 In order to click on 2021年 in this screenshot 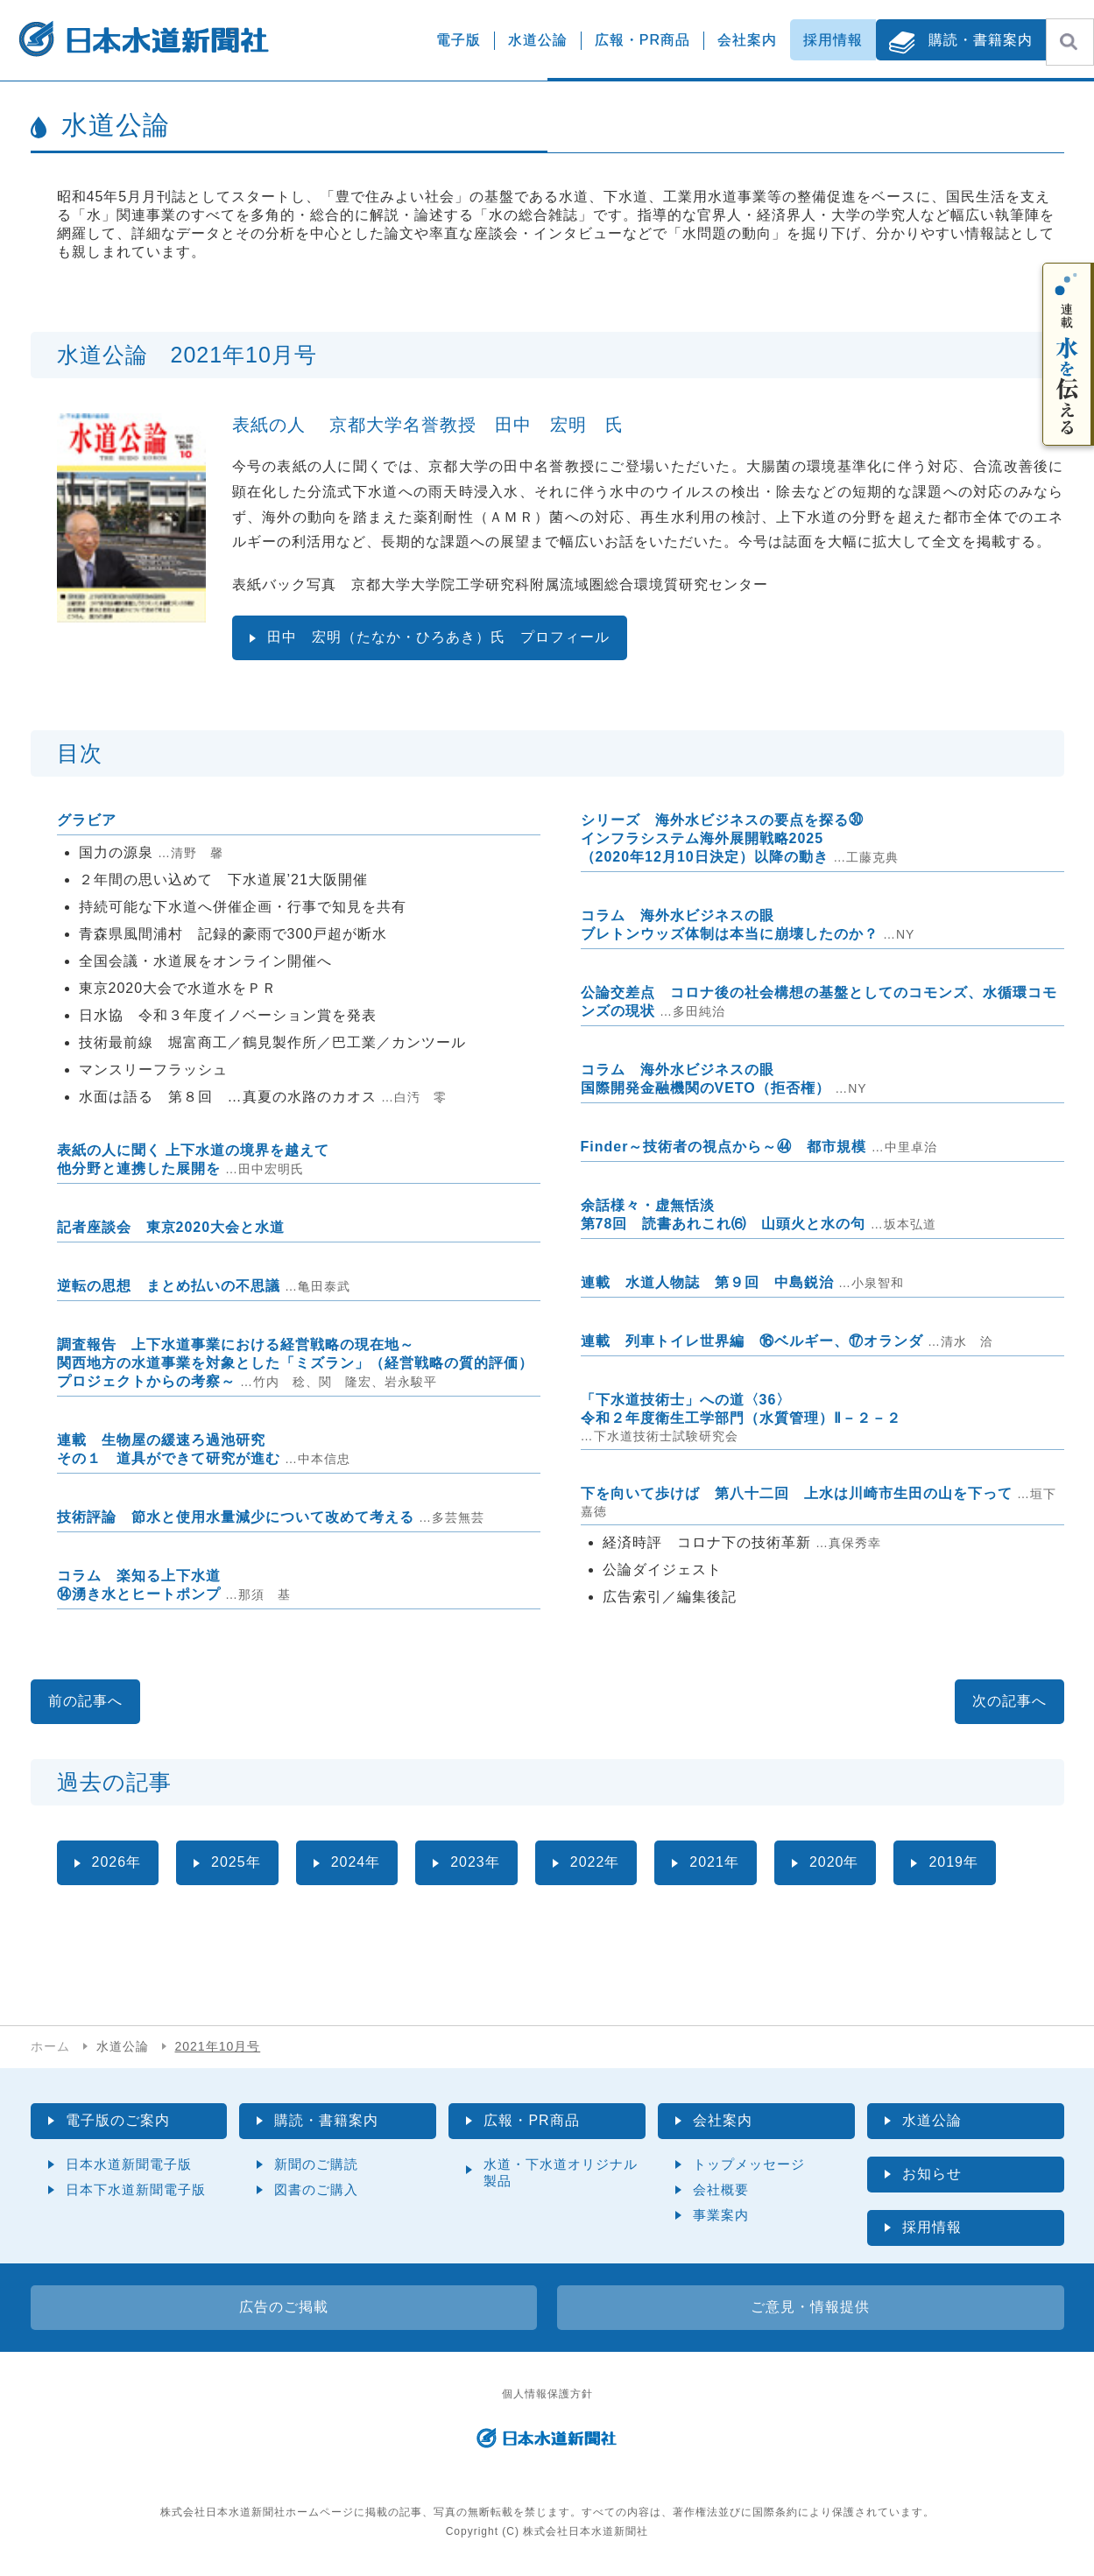, I will do `click(714, 1862)`.